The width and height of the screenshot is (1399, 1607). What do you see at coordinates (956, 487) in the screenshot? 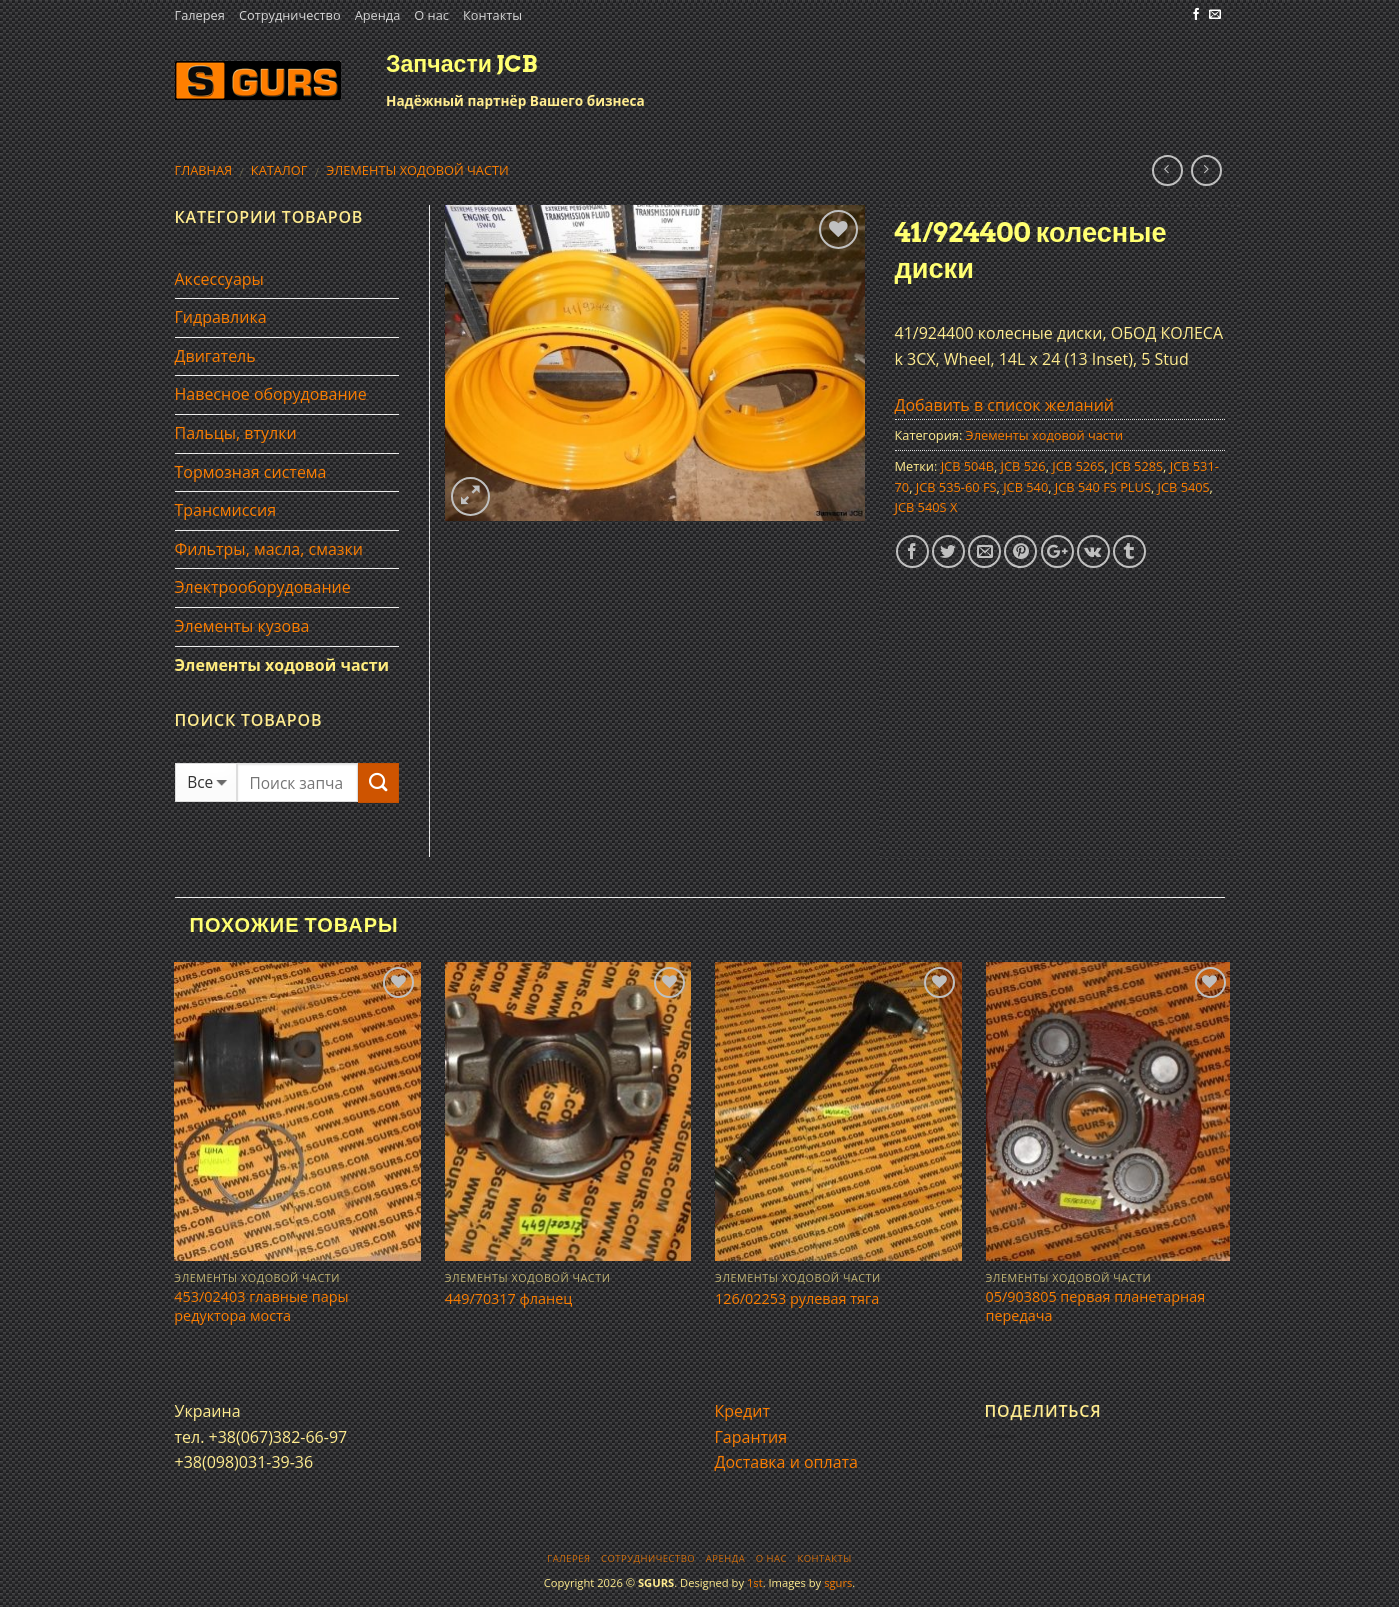
I see `JCB 535-60 FS` at bounding box center [956, 487].